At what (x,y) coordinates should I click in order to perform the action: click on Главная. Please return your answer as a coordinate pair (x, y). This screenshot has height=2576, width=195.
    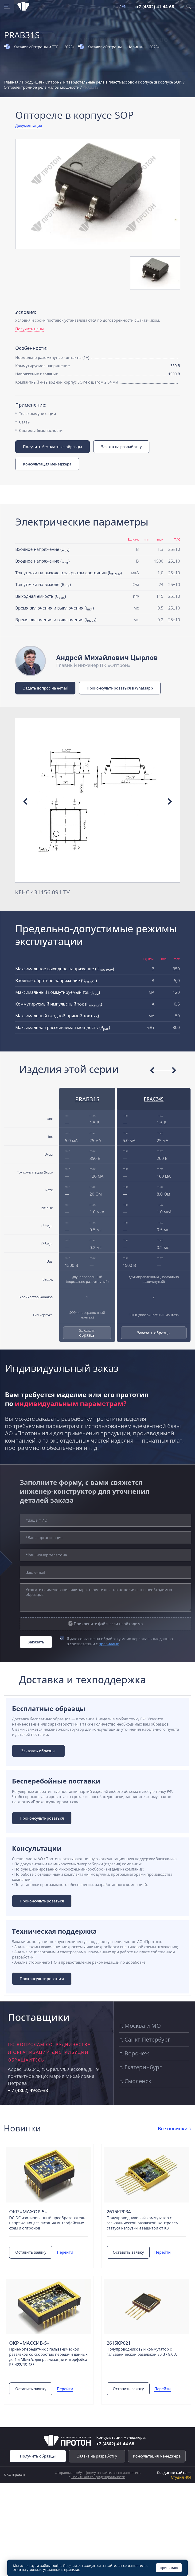
    Looking at the image, I should click on (12, 82).